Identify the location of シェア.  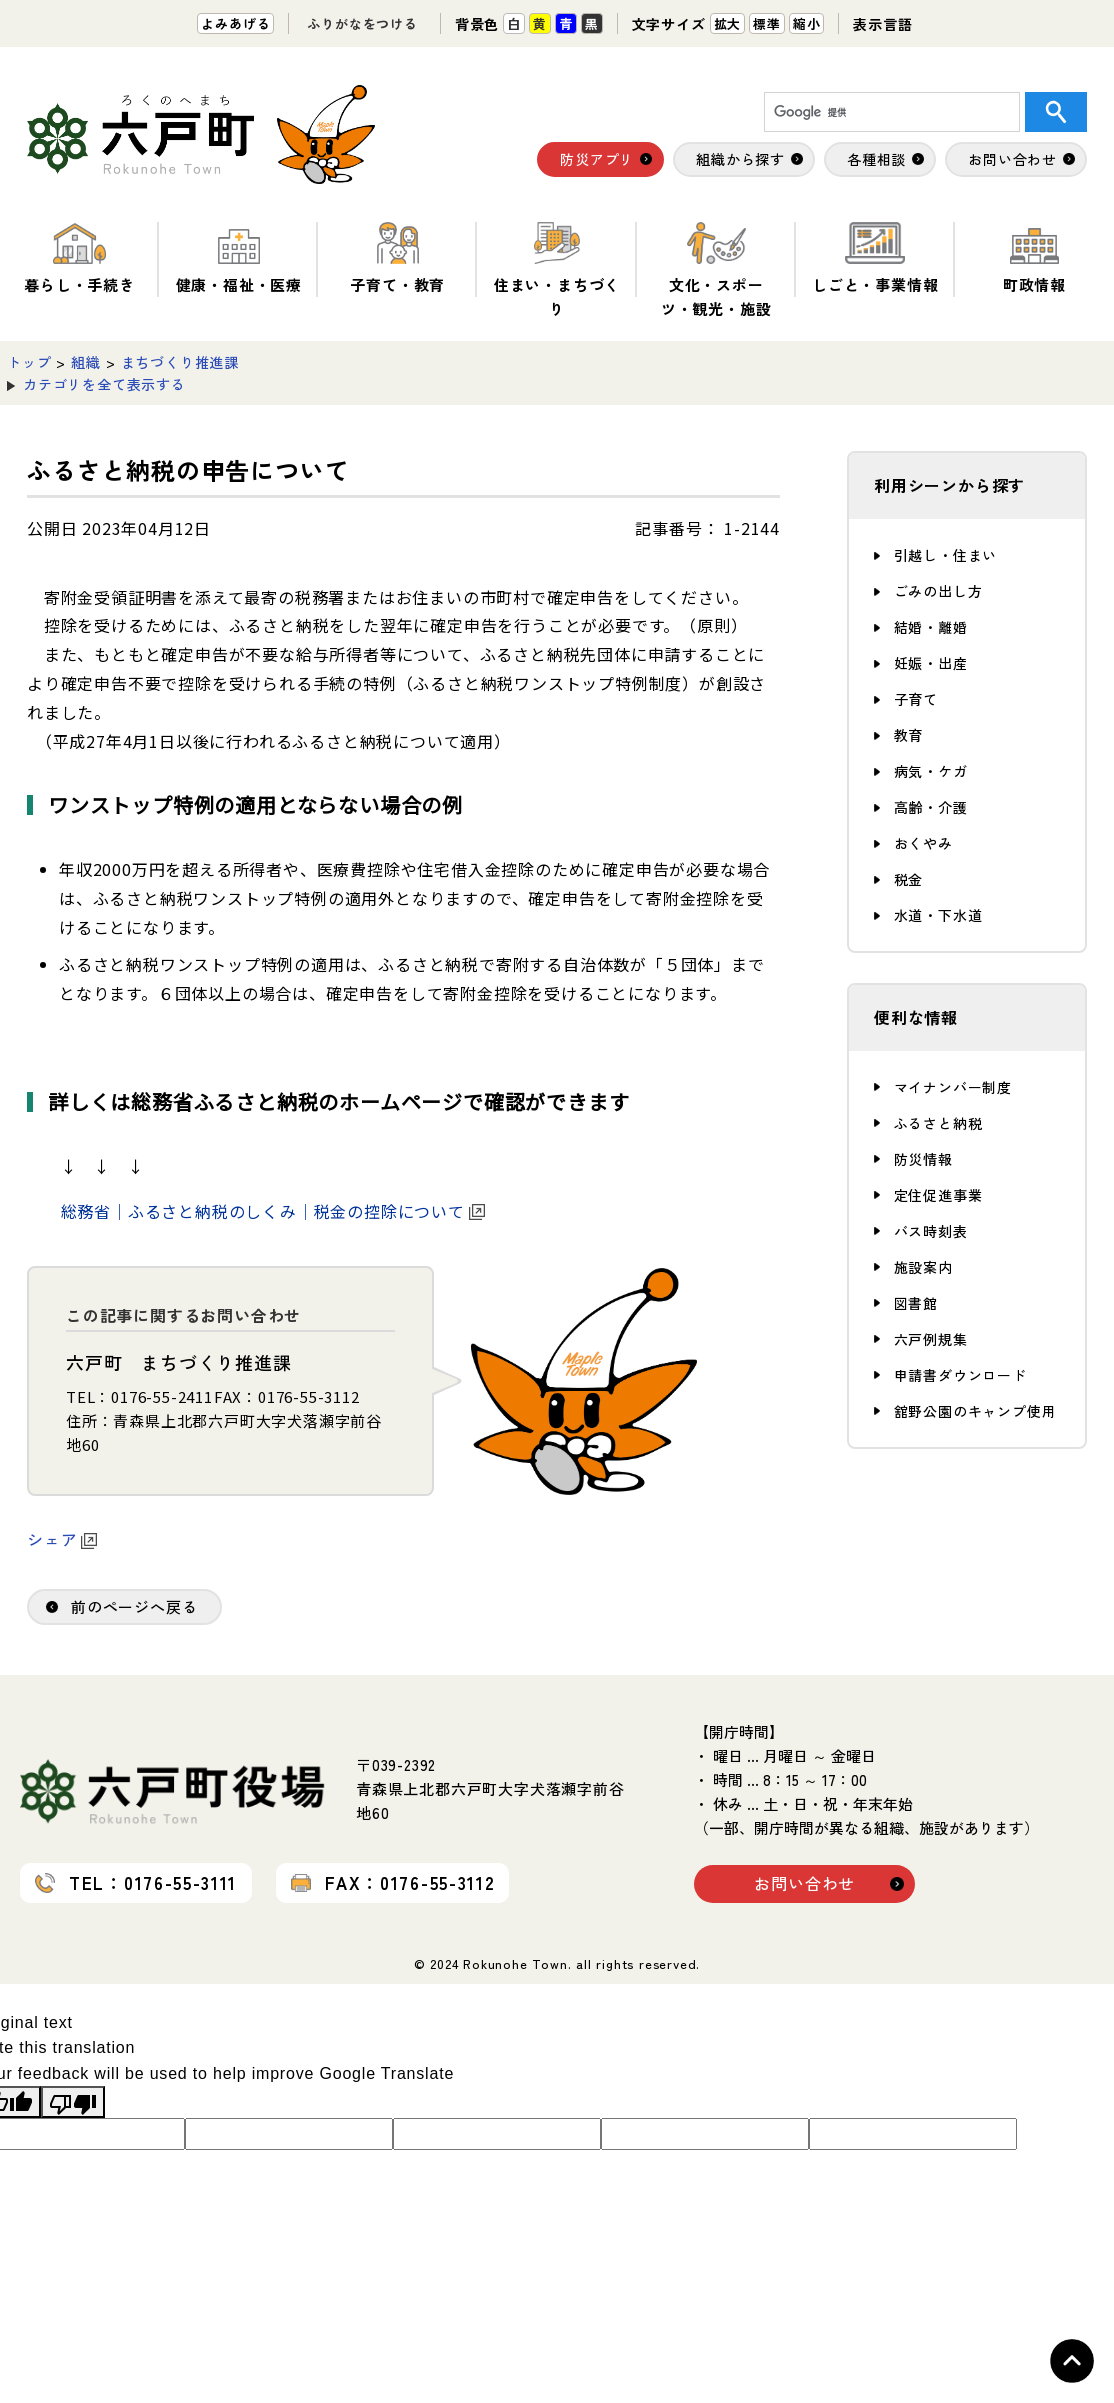
(62, 1539).